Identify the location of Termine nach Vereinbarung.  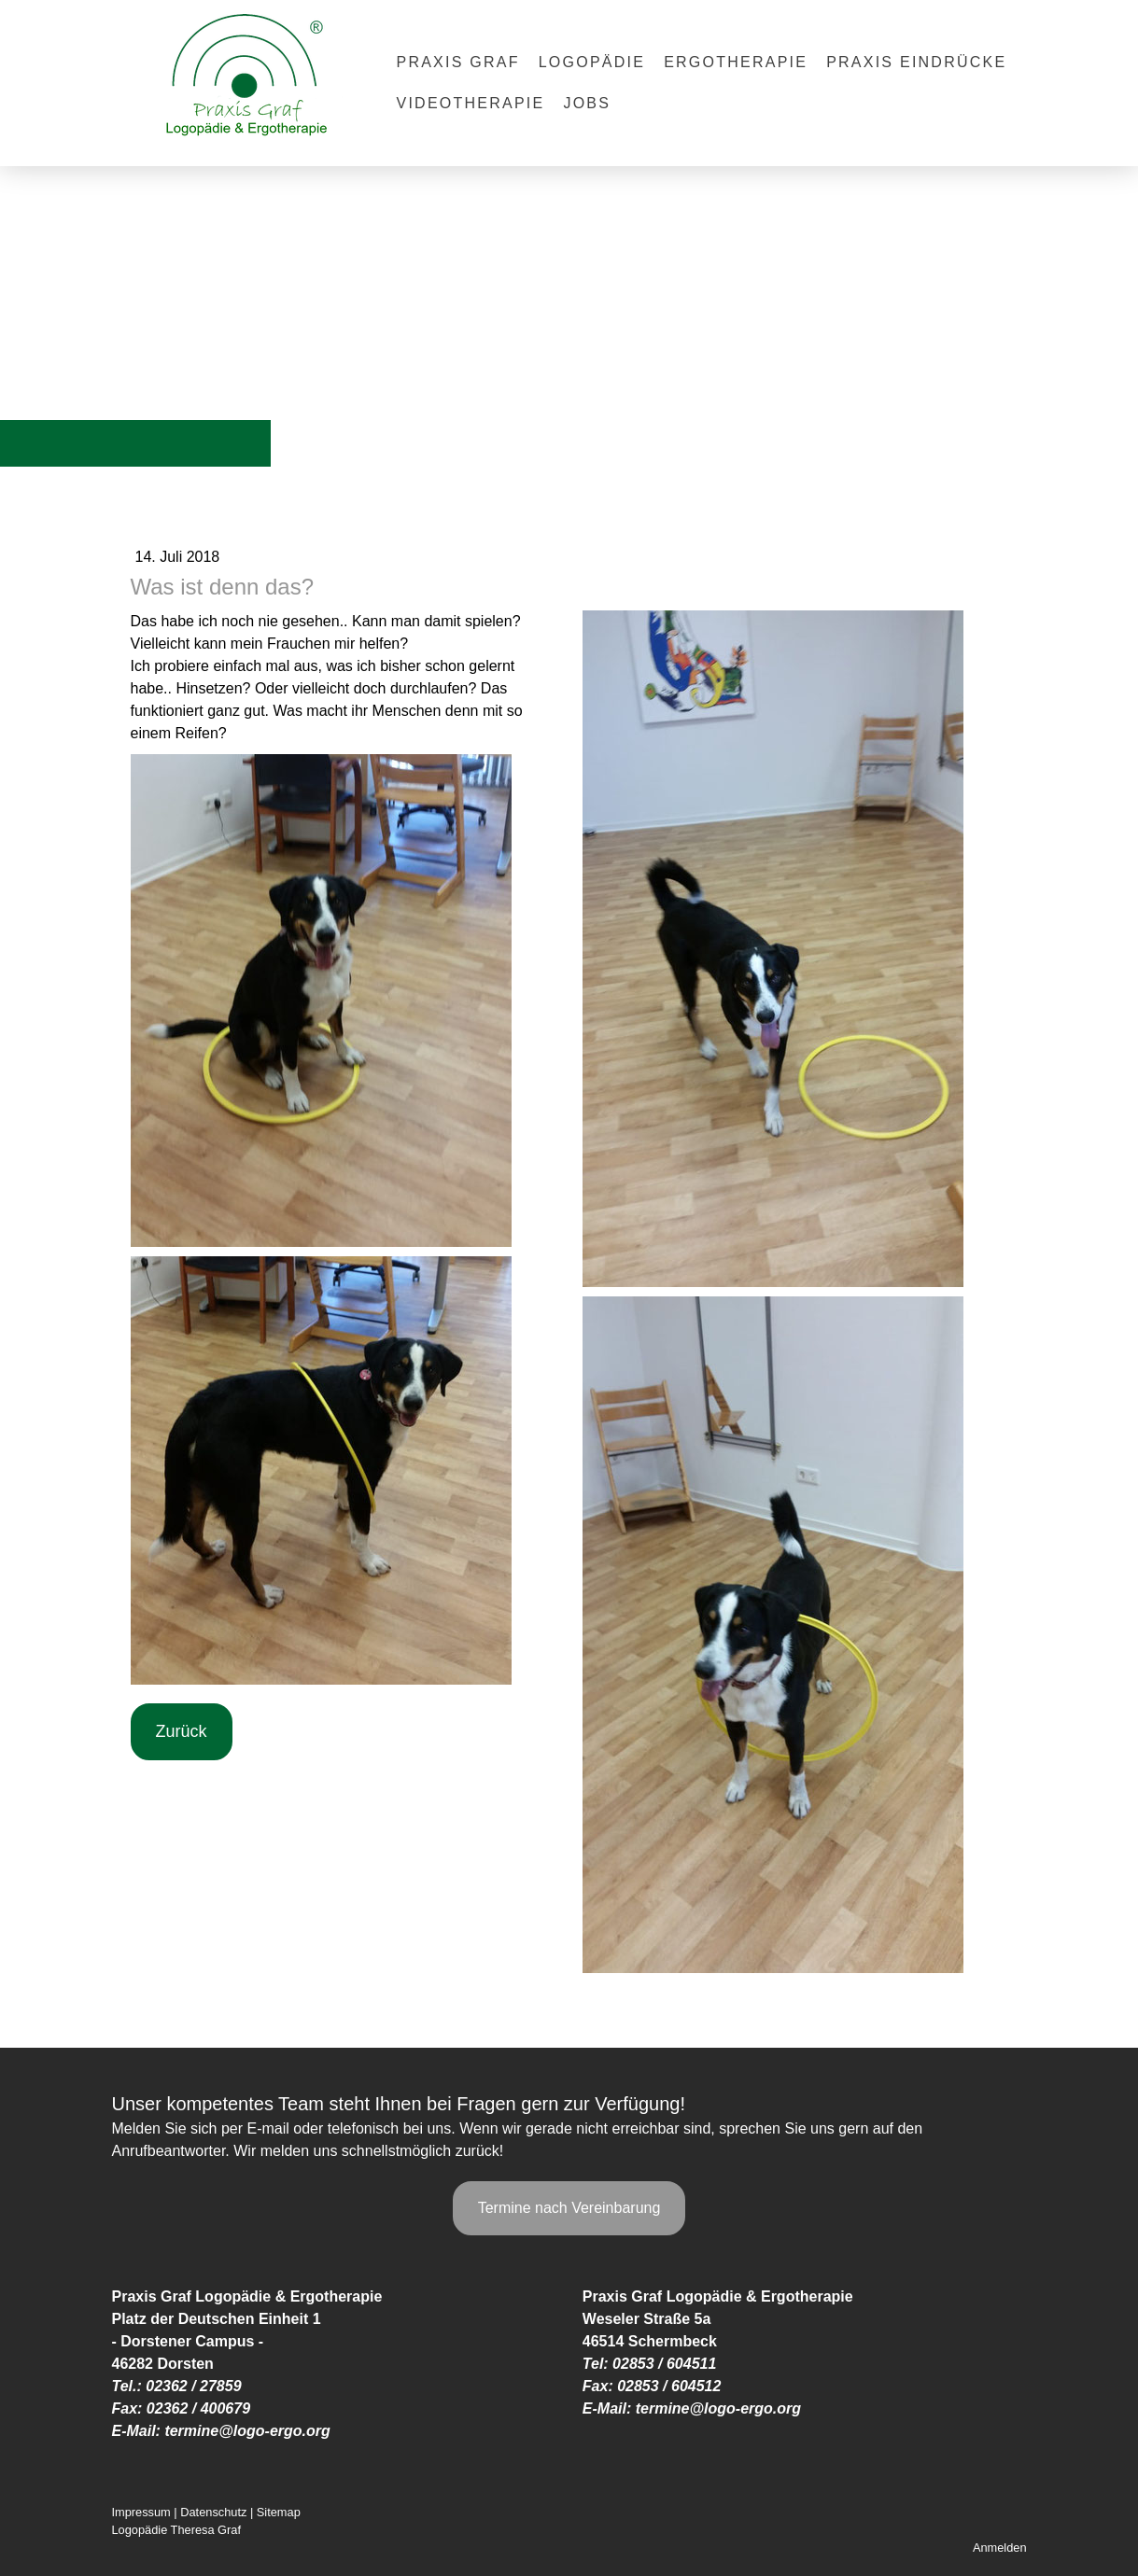
(569, 2208).